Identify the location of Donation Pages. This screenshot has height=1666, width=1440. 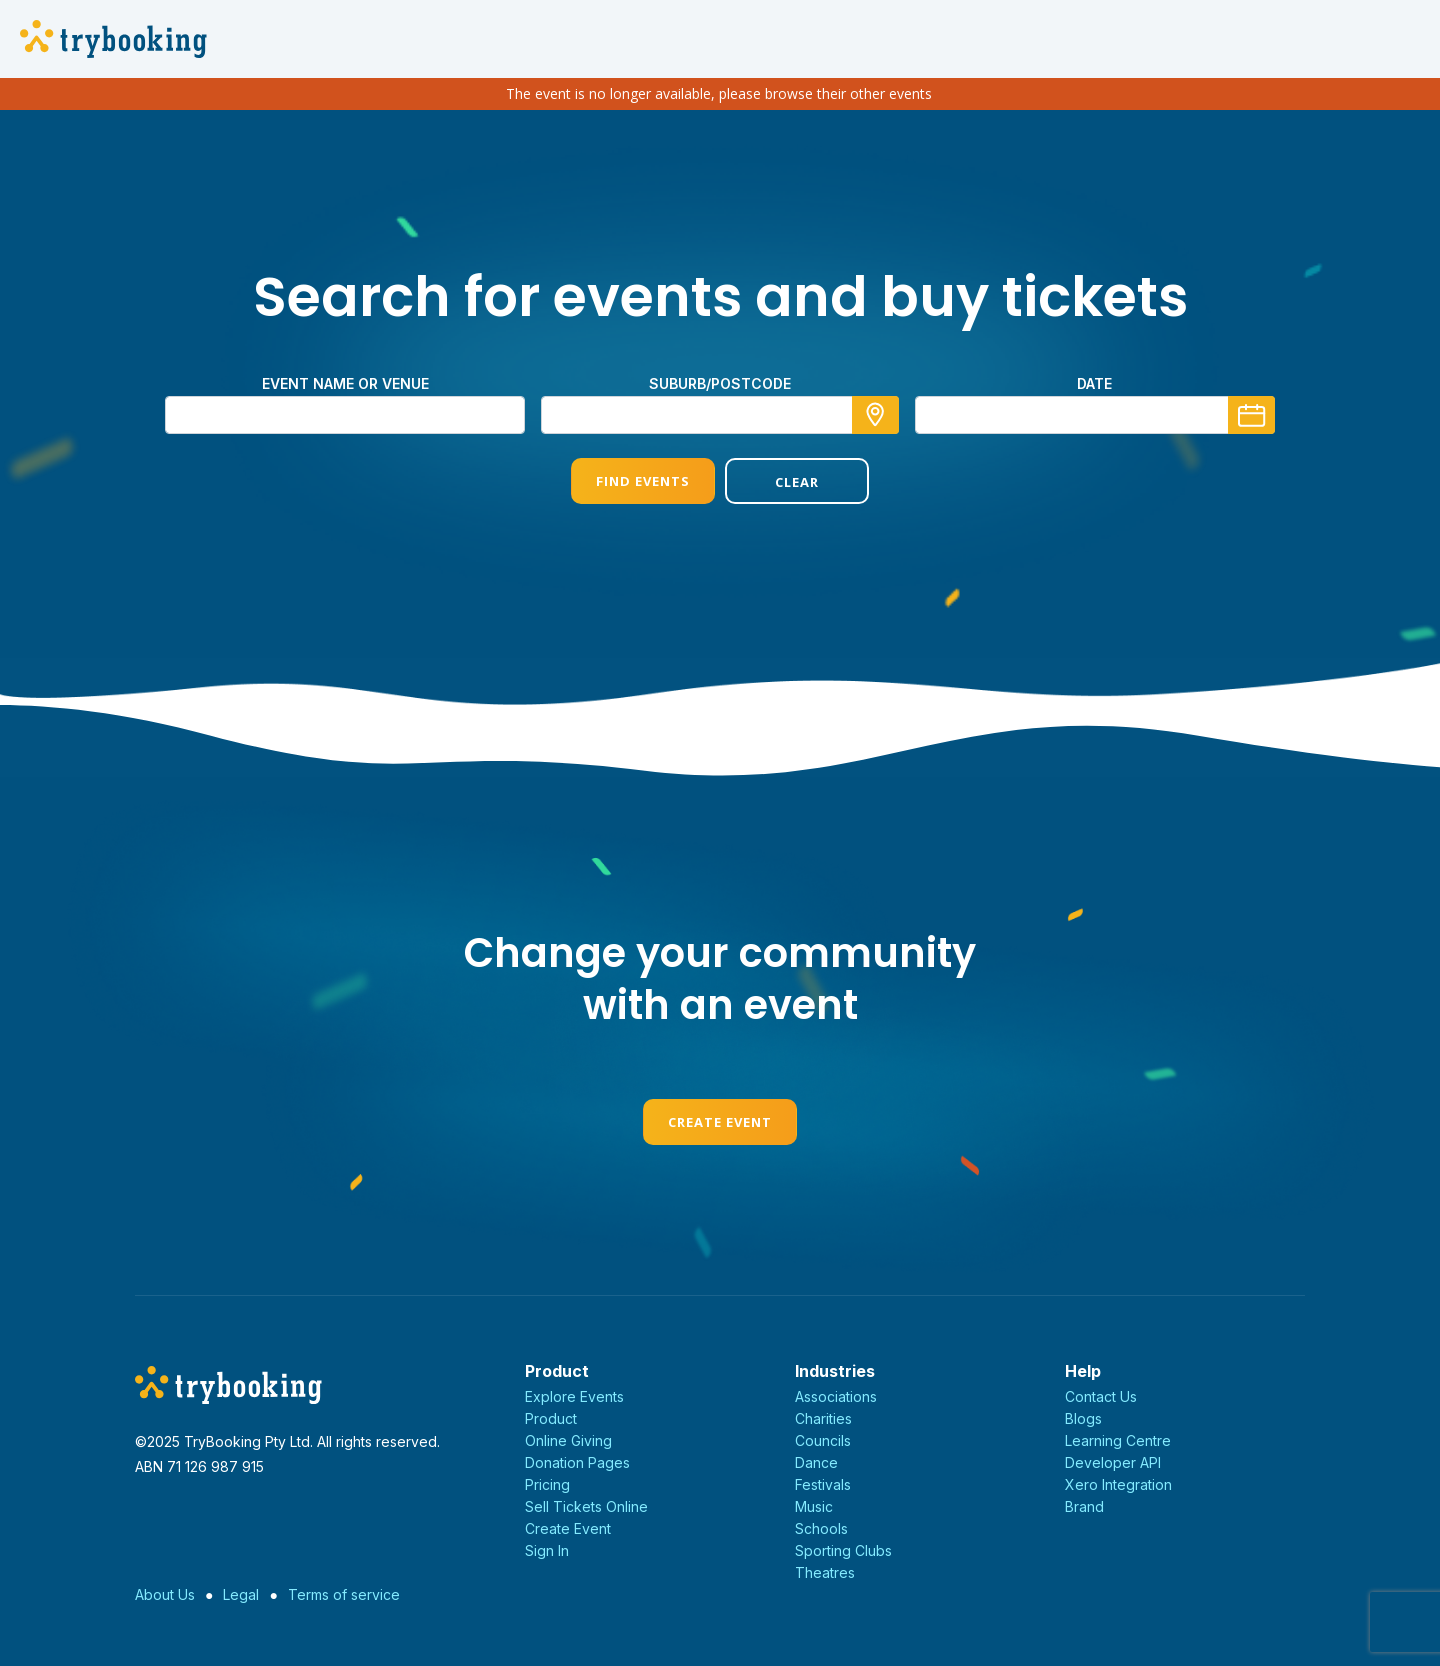
(577, 1462).